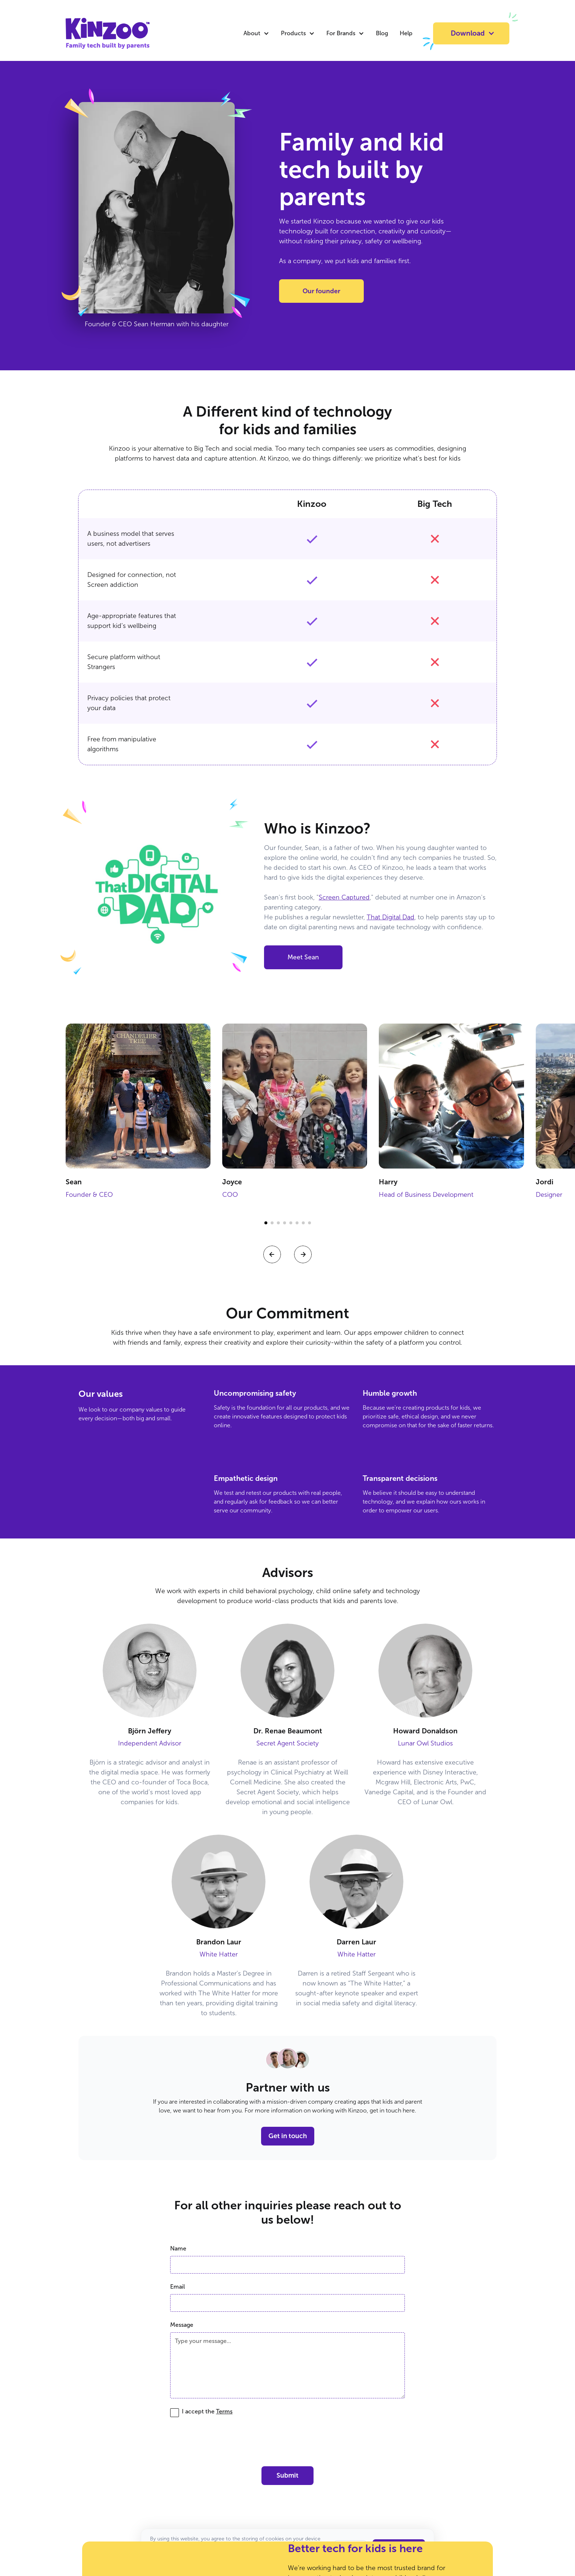  What do you see at coordinates (344, 897) in the screenshot?
I see `Screen Captured` at bounding box center [344, 897].